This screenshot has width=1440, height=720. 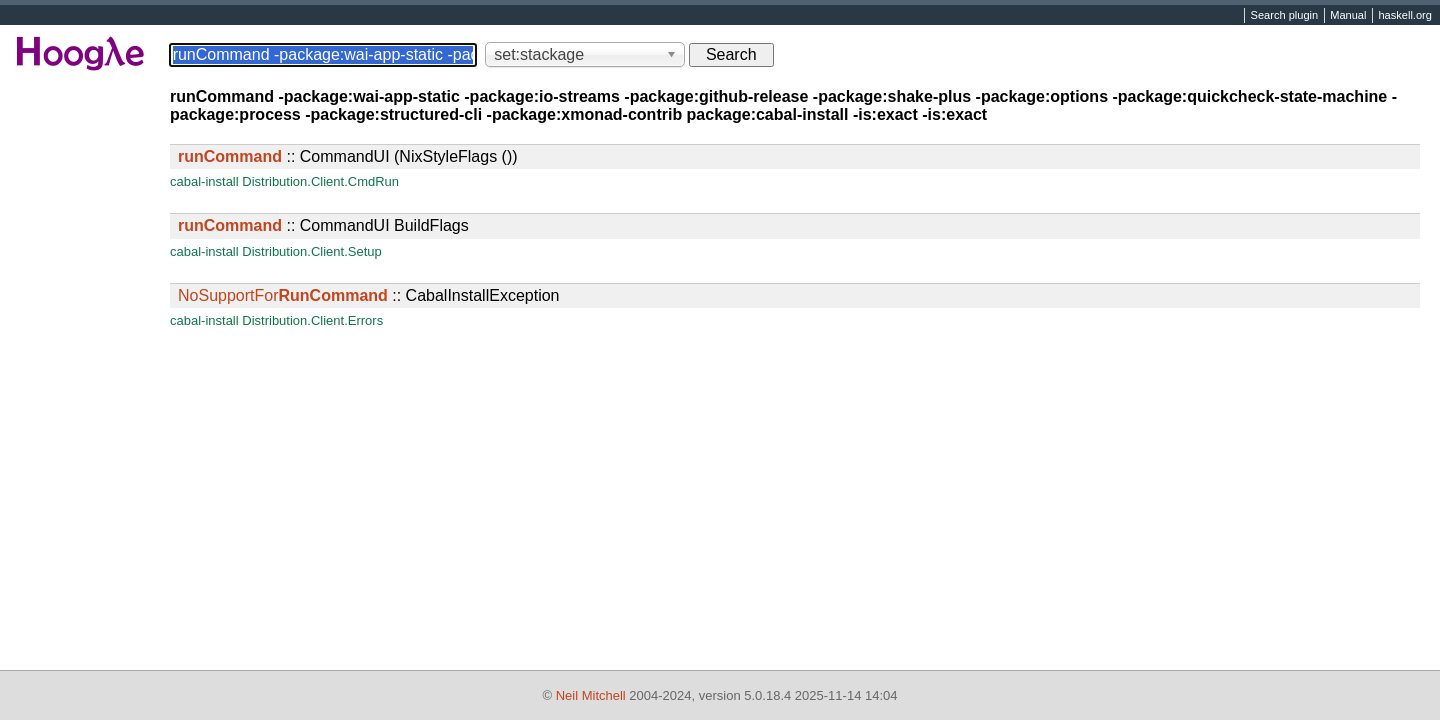 What do you see at coordinates (368, 295) in the screenshot?
I see `:: CabalInstallException` at bounding box center [368, 295].